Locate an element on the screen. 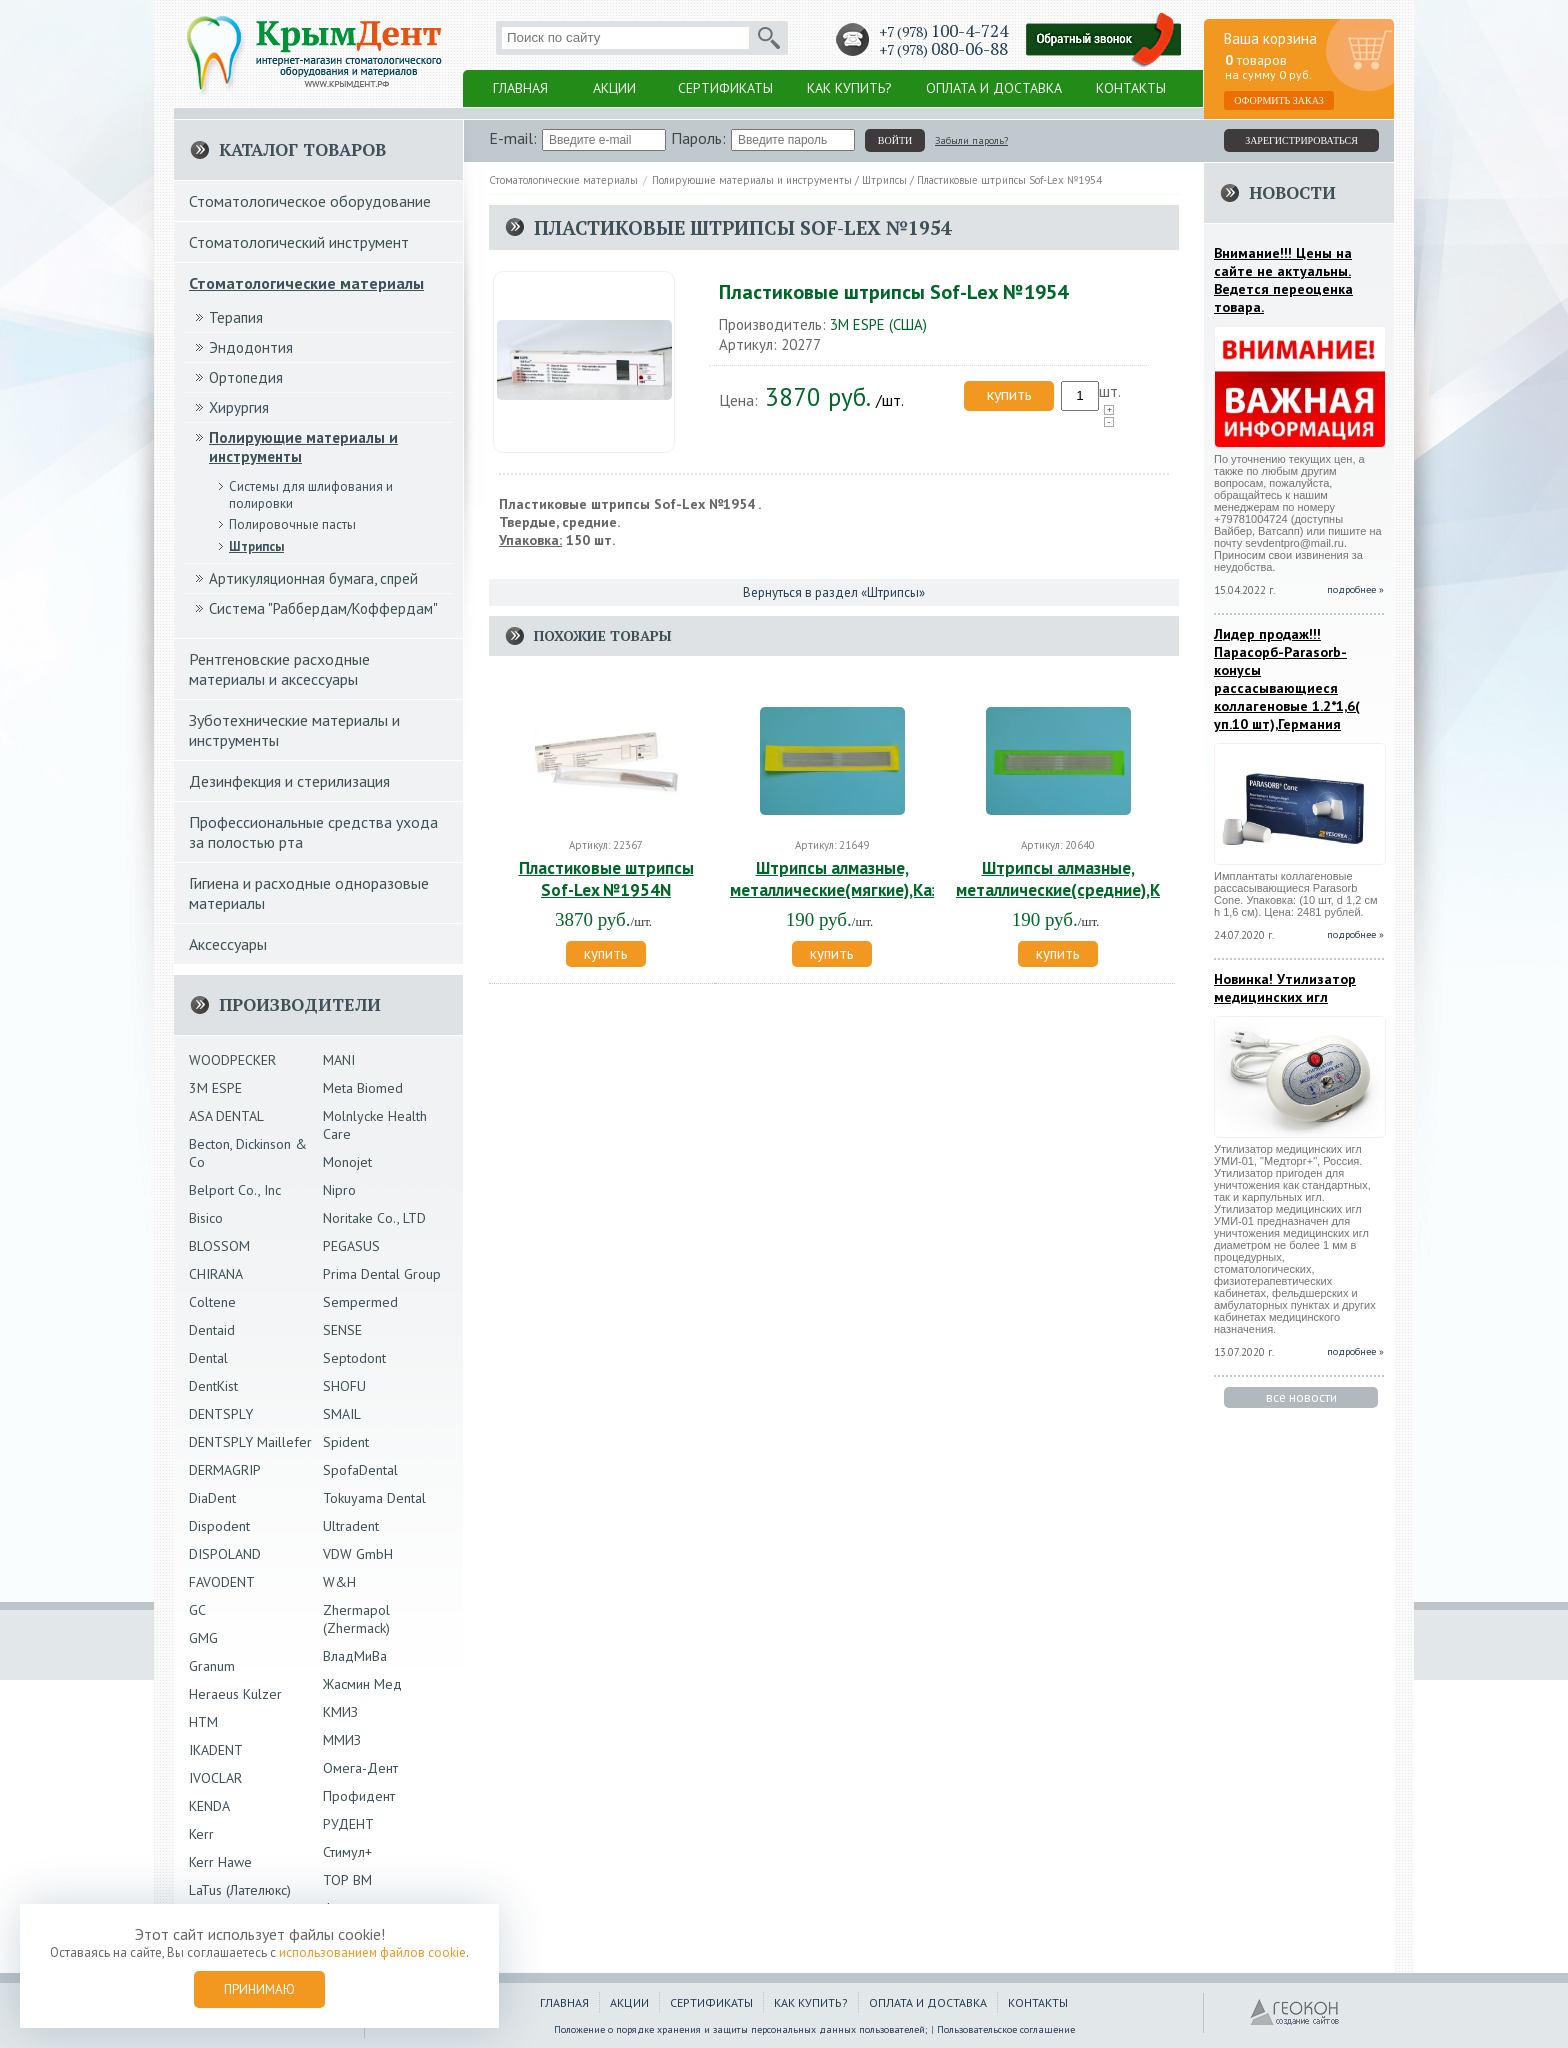 This screenshot has height=2048, width=1568. Профессиональные средства ухода за полостью рта is located at coordinates (313, 832).